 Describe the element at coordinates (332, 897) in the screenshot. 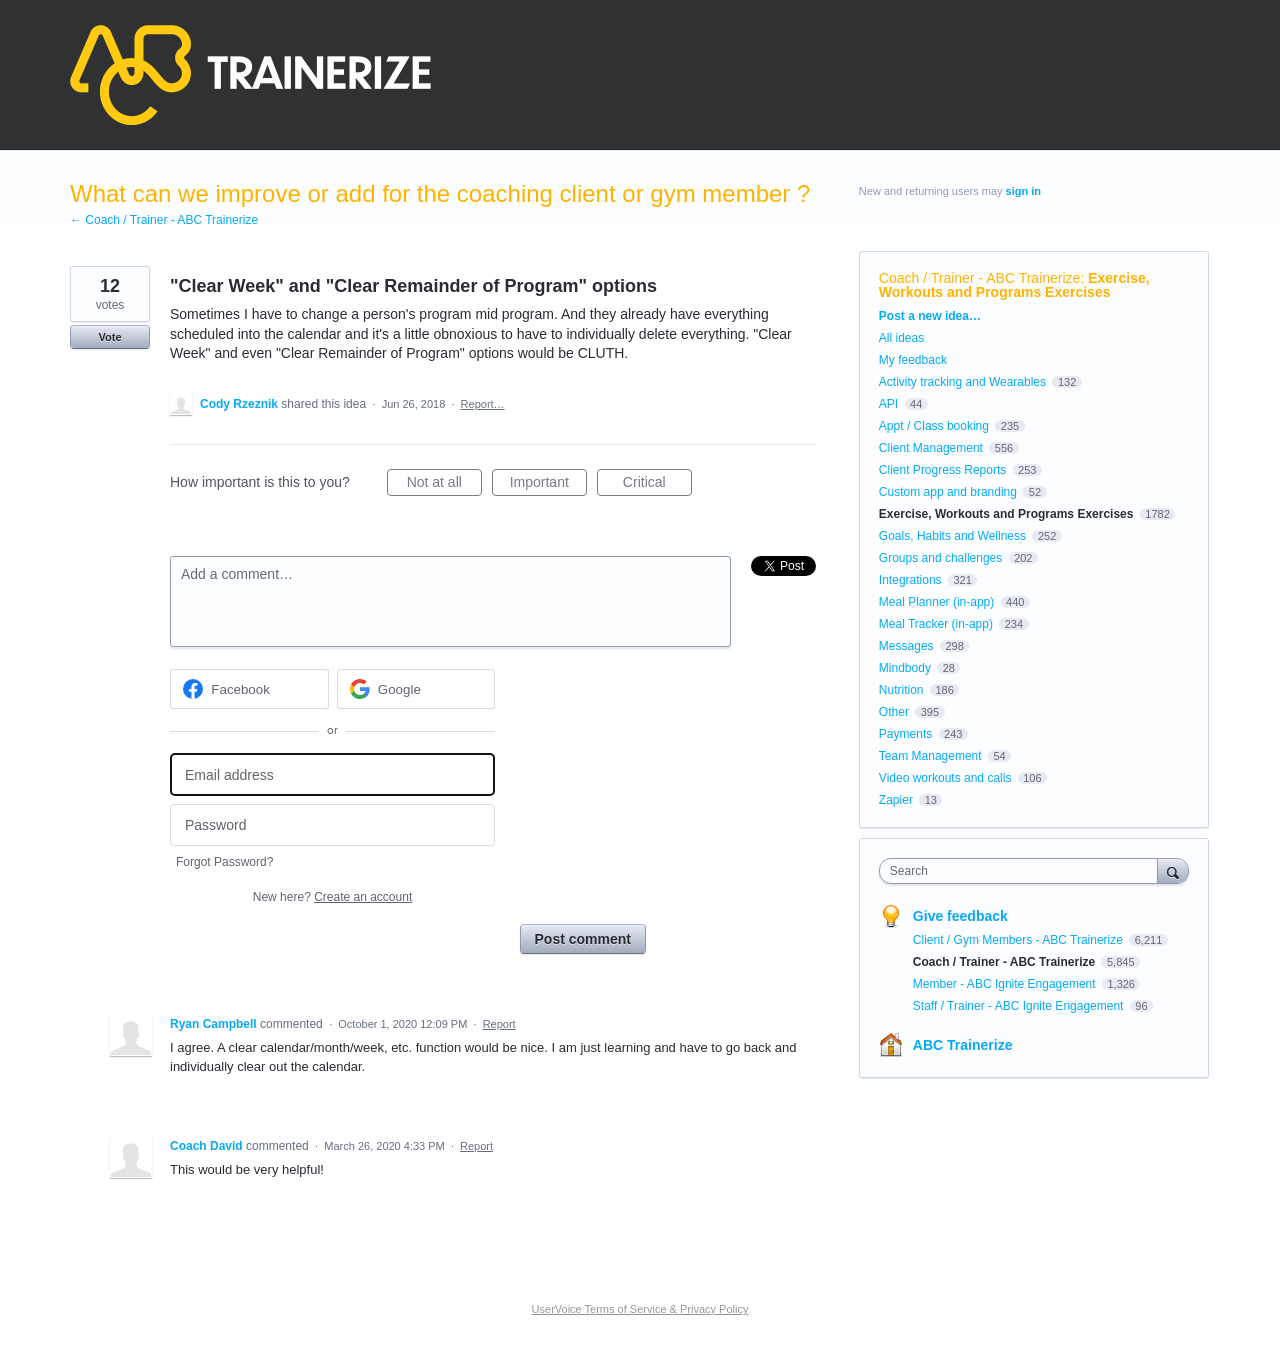

I see `New here?` at that location.